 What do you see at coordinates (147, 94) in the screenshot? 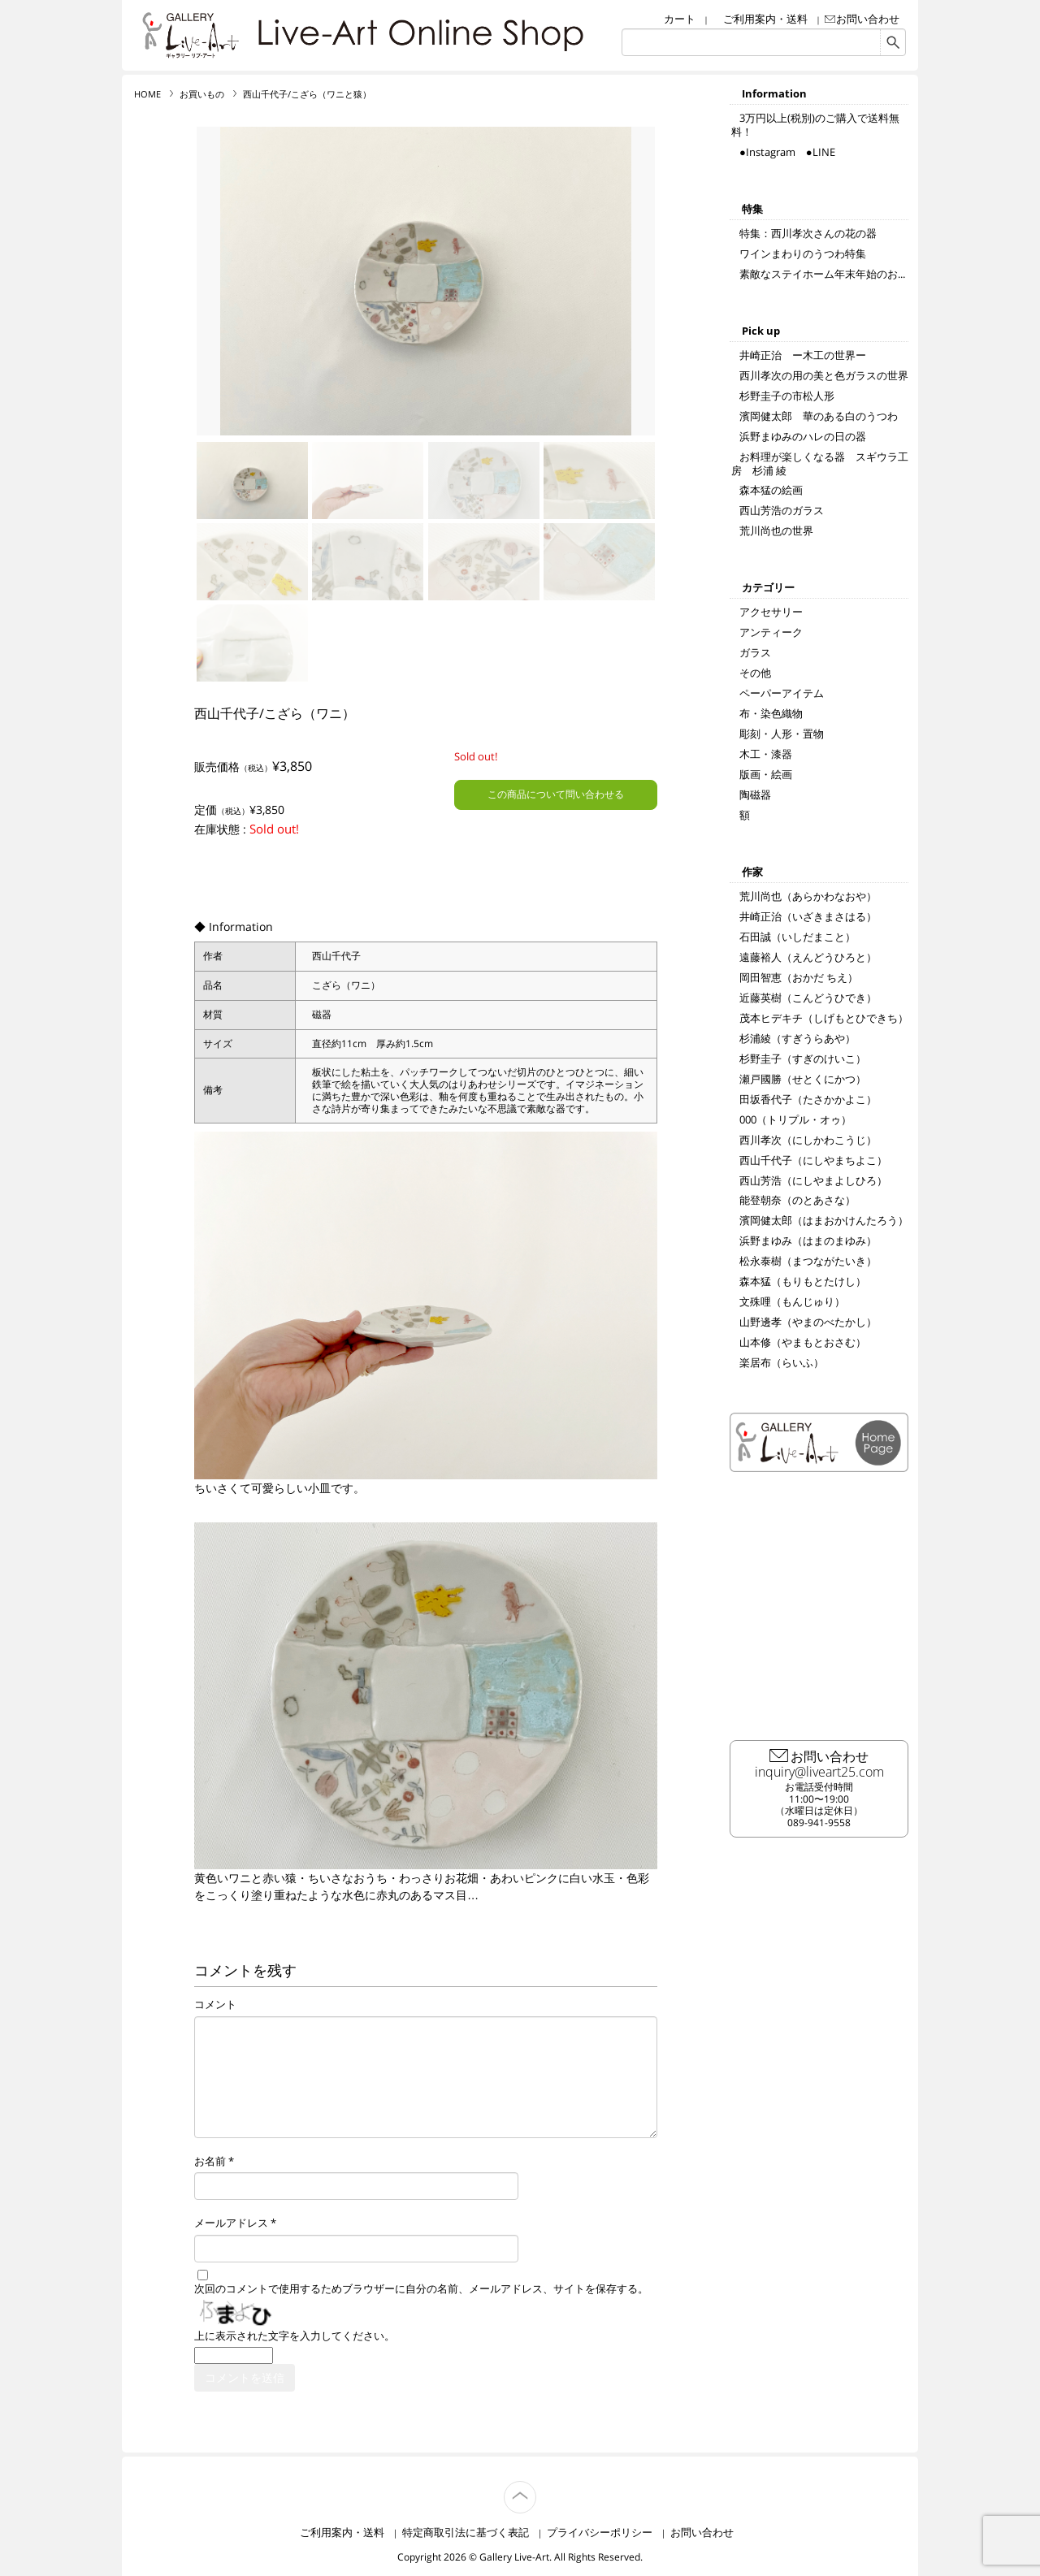
I see `HOME` at bounding box center [147, 94].